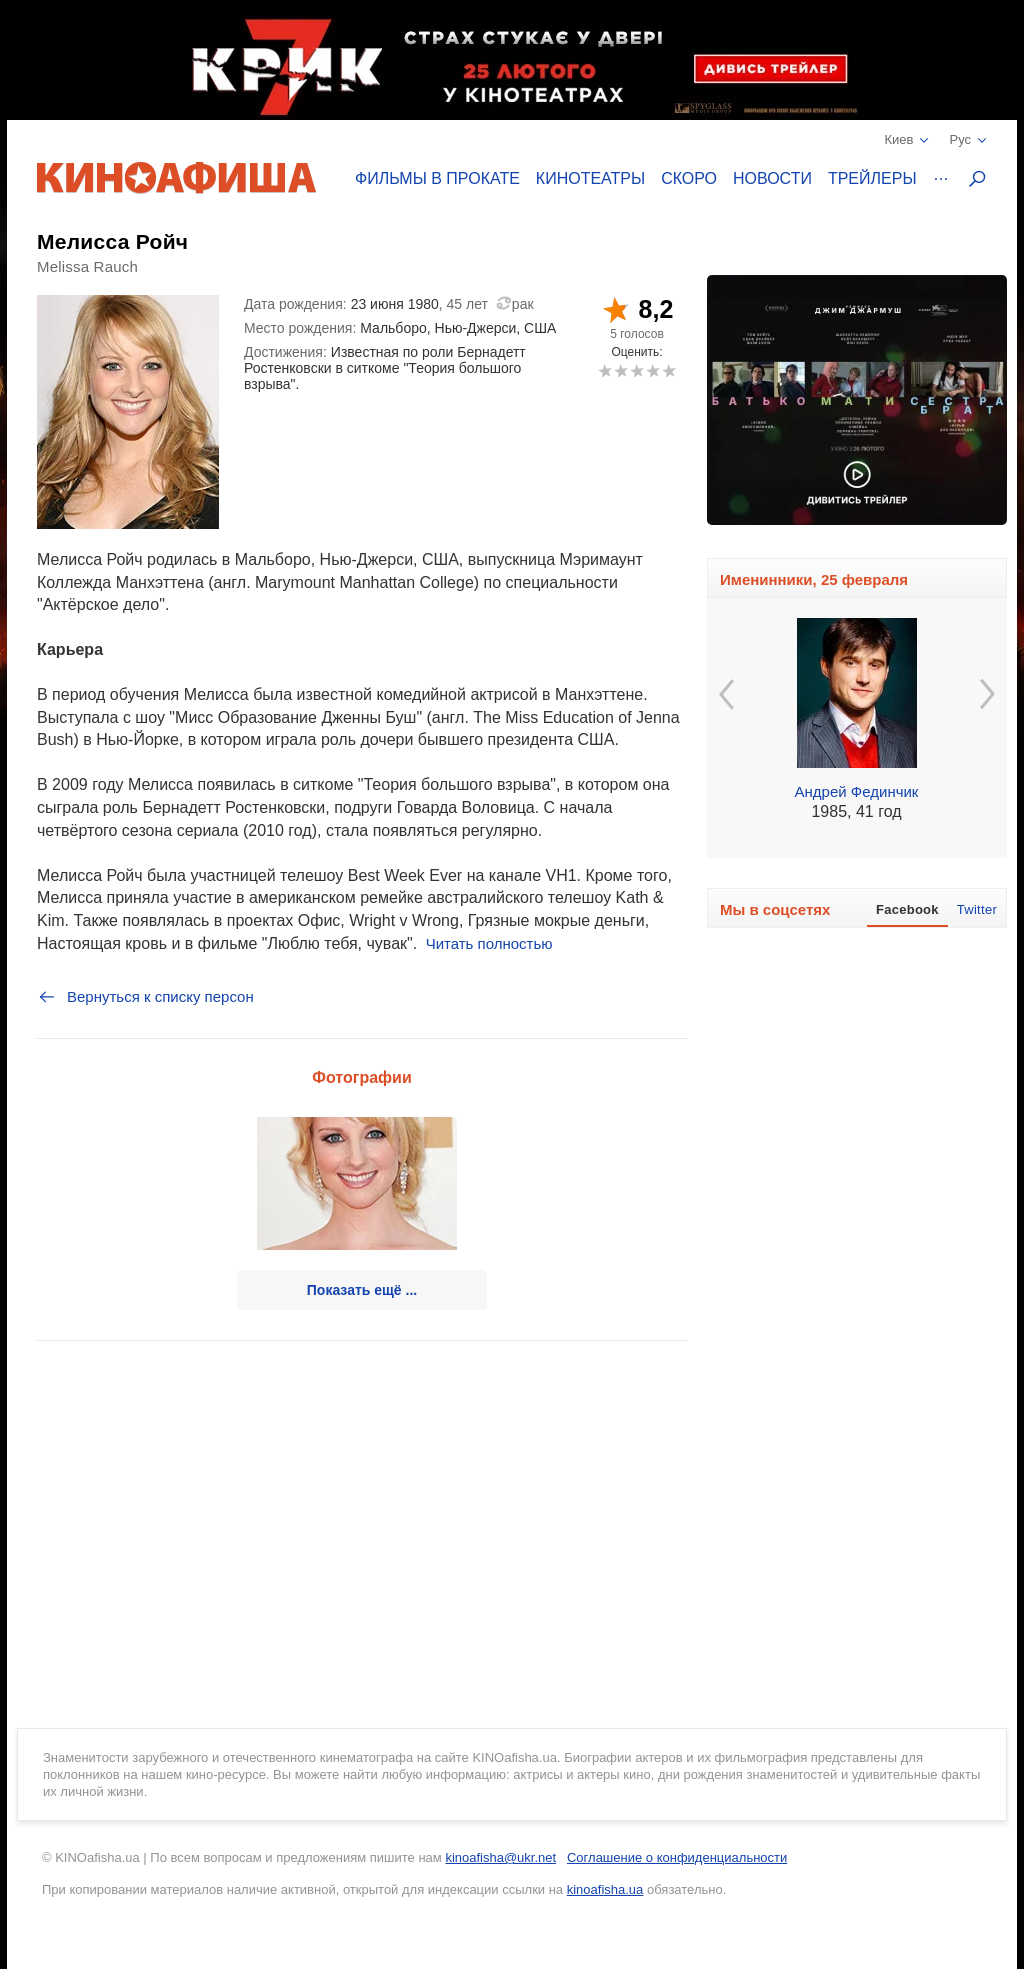 This screenshot has width=1024, height=1969. I want to click on Скоро, so click(689, 178).